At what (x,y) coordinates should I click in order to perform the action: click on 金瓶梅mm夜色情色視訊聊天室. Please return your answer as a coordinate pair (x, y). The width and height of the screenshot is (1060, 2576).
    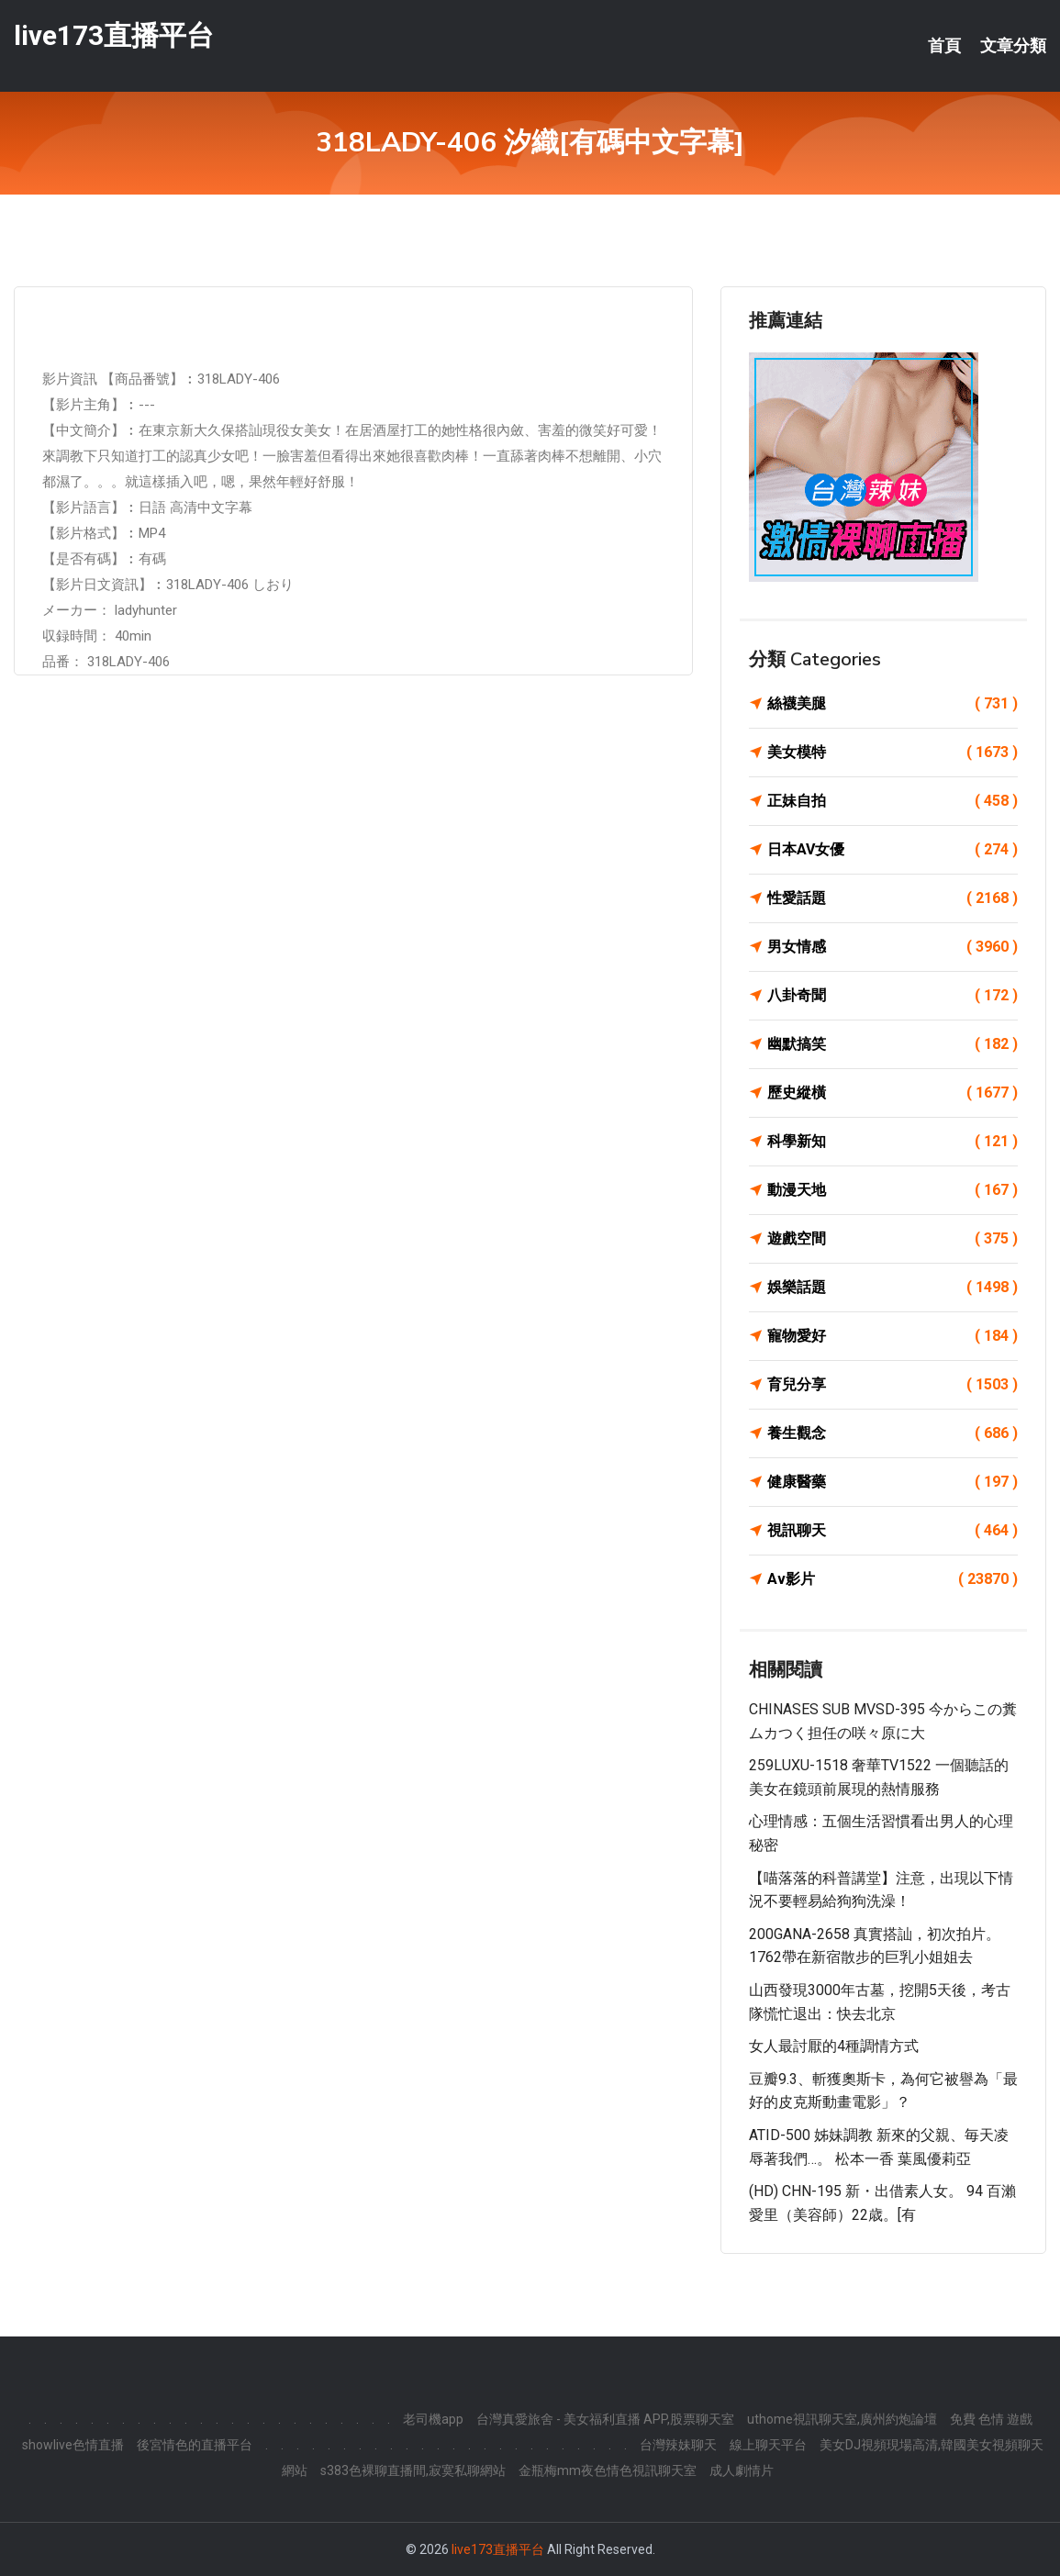
    Looking at the image, I should click on (608, 2470).